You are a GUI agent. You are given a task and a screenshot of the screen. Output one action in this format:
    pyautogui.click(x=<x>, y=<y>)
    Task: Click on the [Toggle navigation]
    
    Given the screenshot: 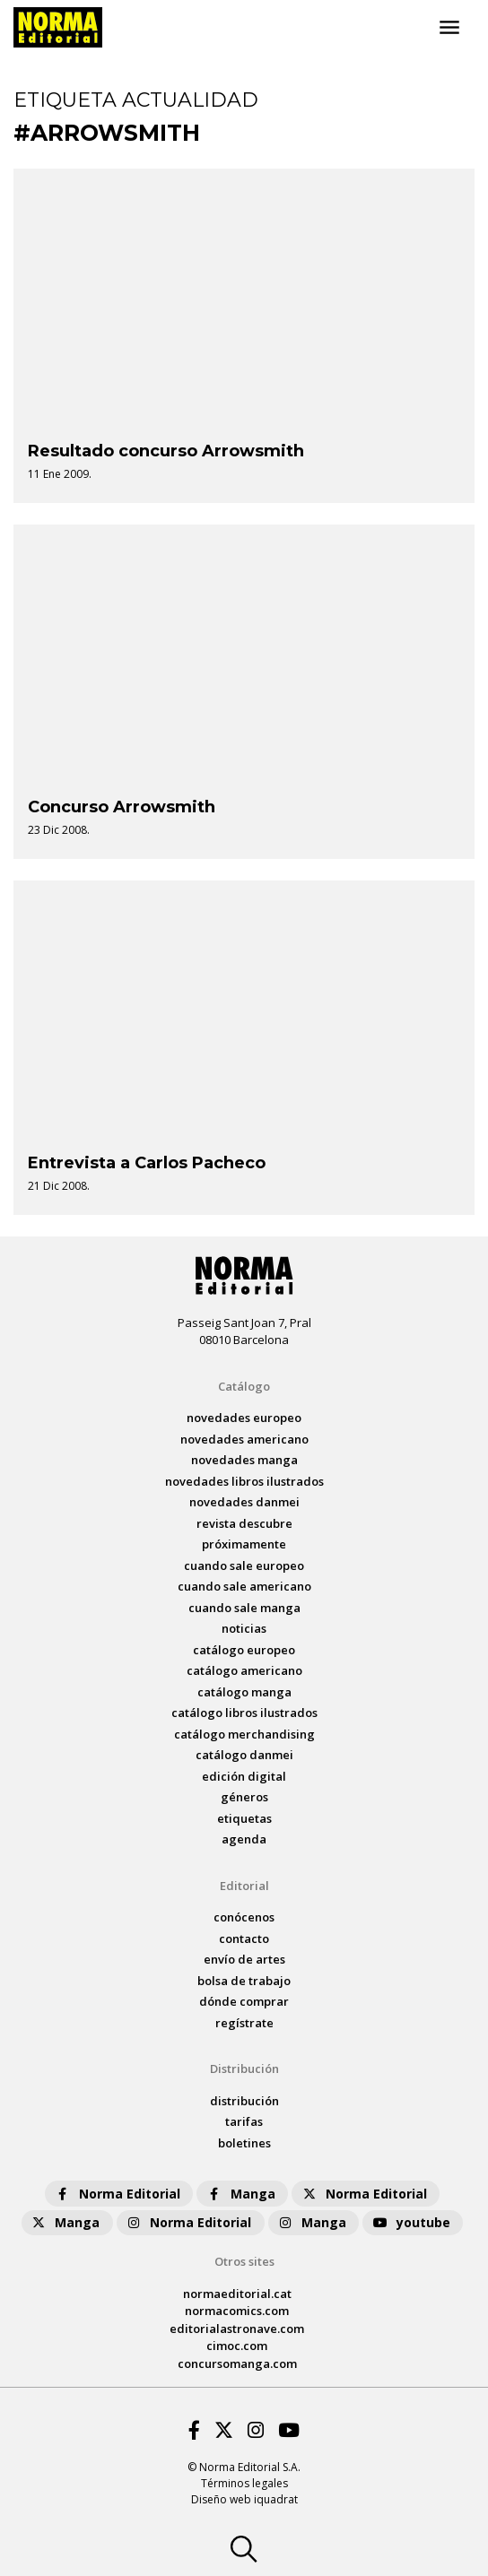 What is the action you would take?
    pyautogui.click(x=449, y=28)
    